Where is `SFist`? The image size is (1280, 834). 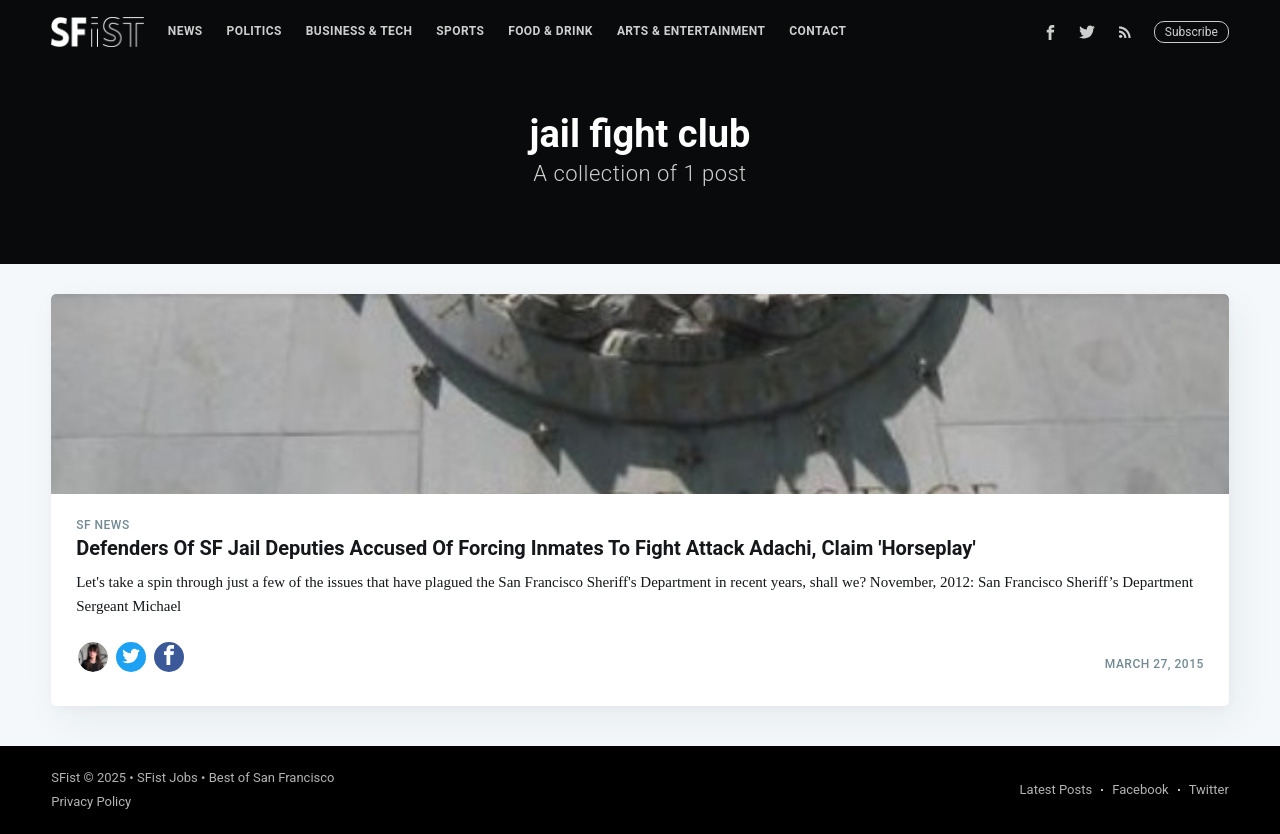 SFist is located at coordinates (65, 777).